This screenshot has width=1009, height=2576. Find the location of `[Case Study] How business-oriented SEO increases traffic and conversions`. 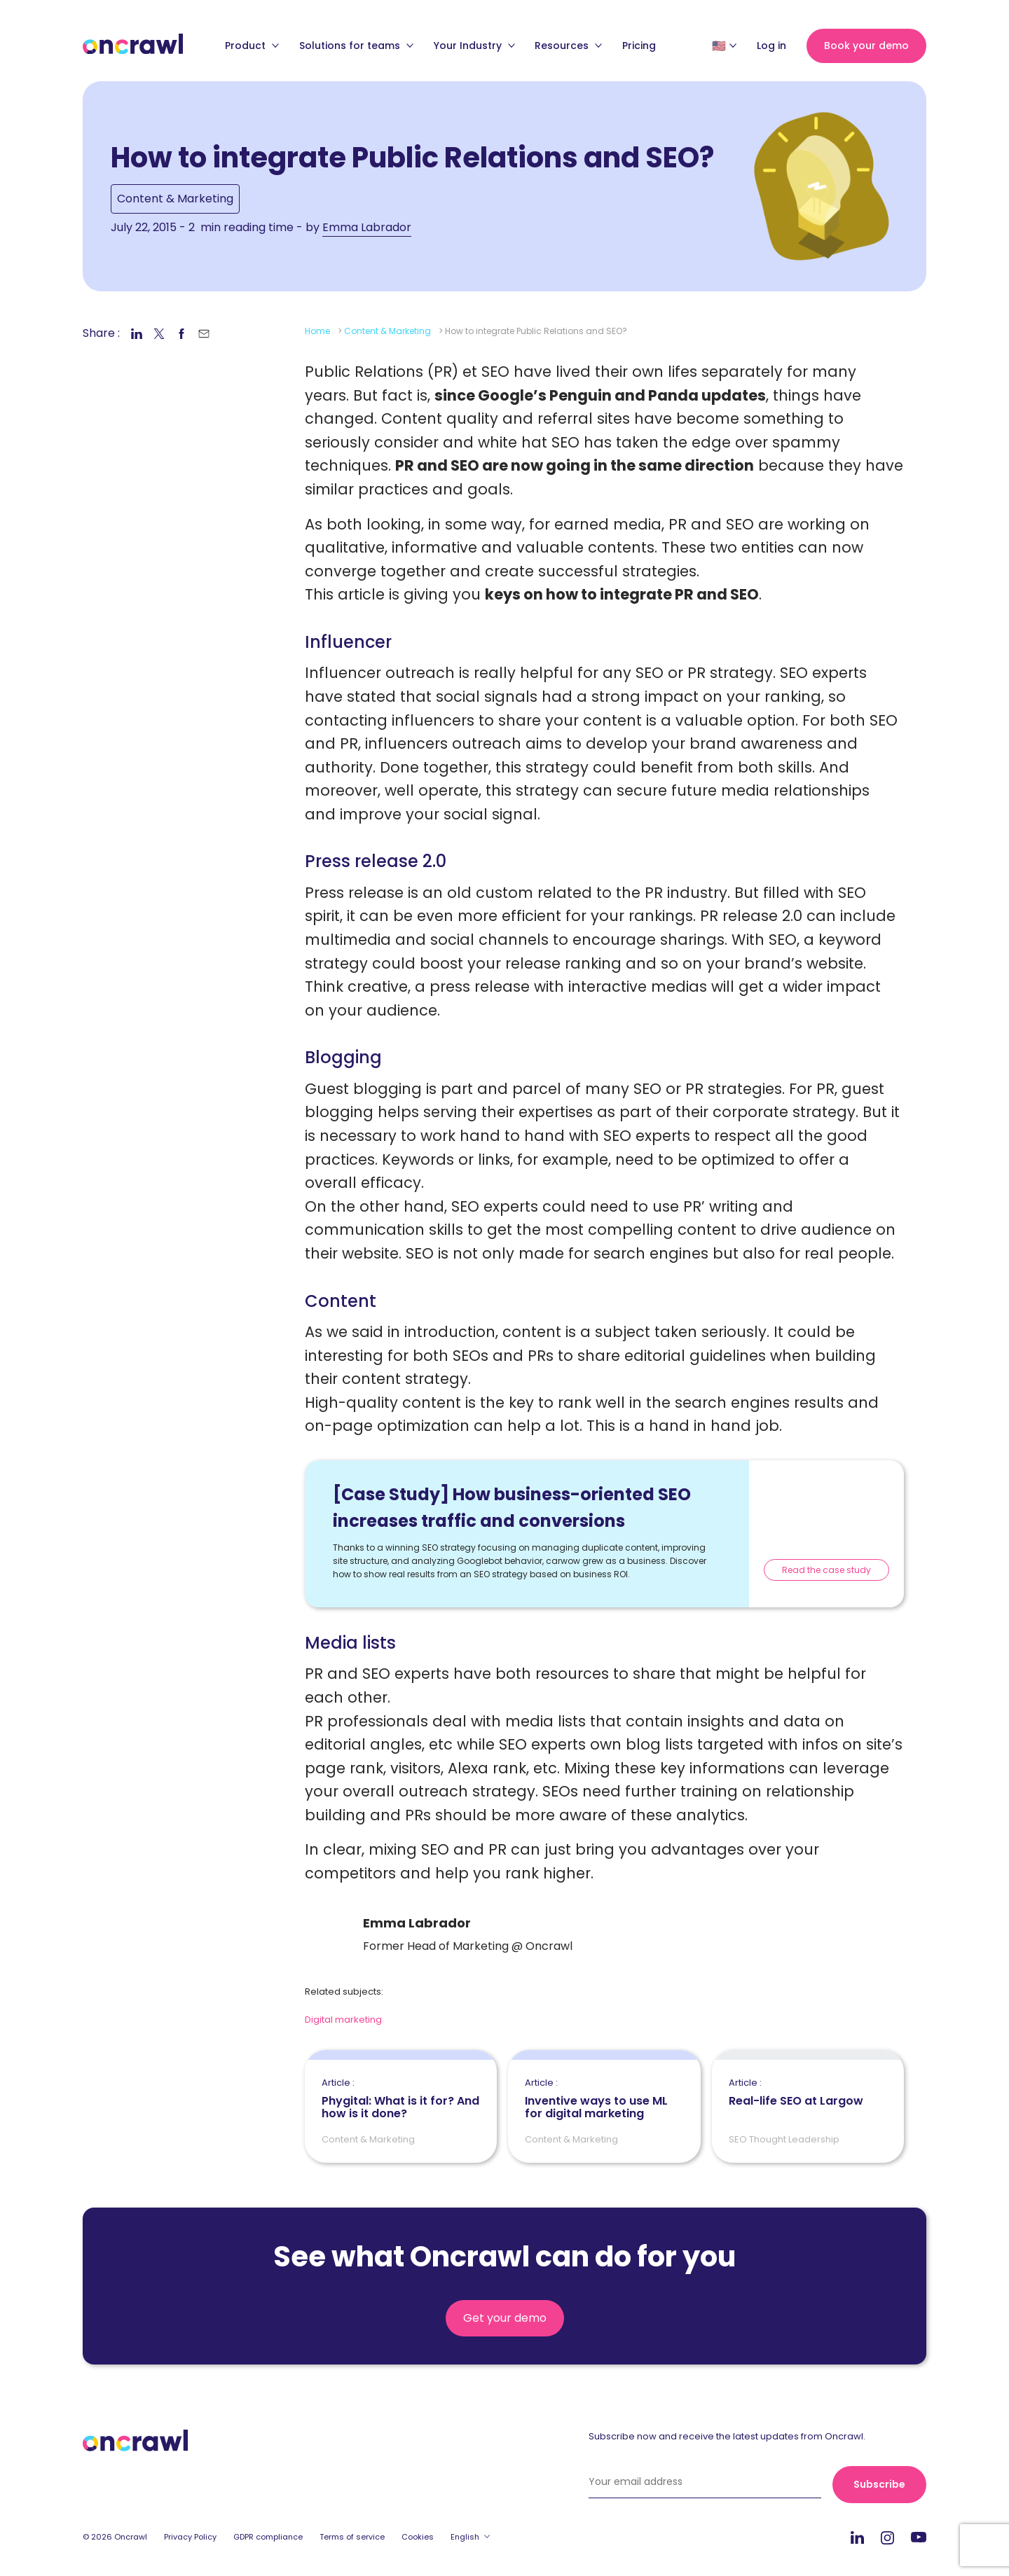

[Case Study] How business-oriented SEO increases traffic and conversions is located at coordinates (512, 1507).